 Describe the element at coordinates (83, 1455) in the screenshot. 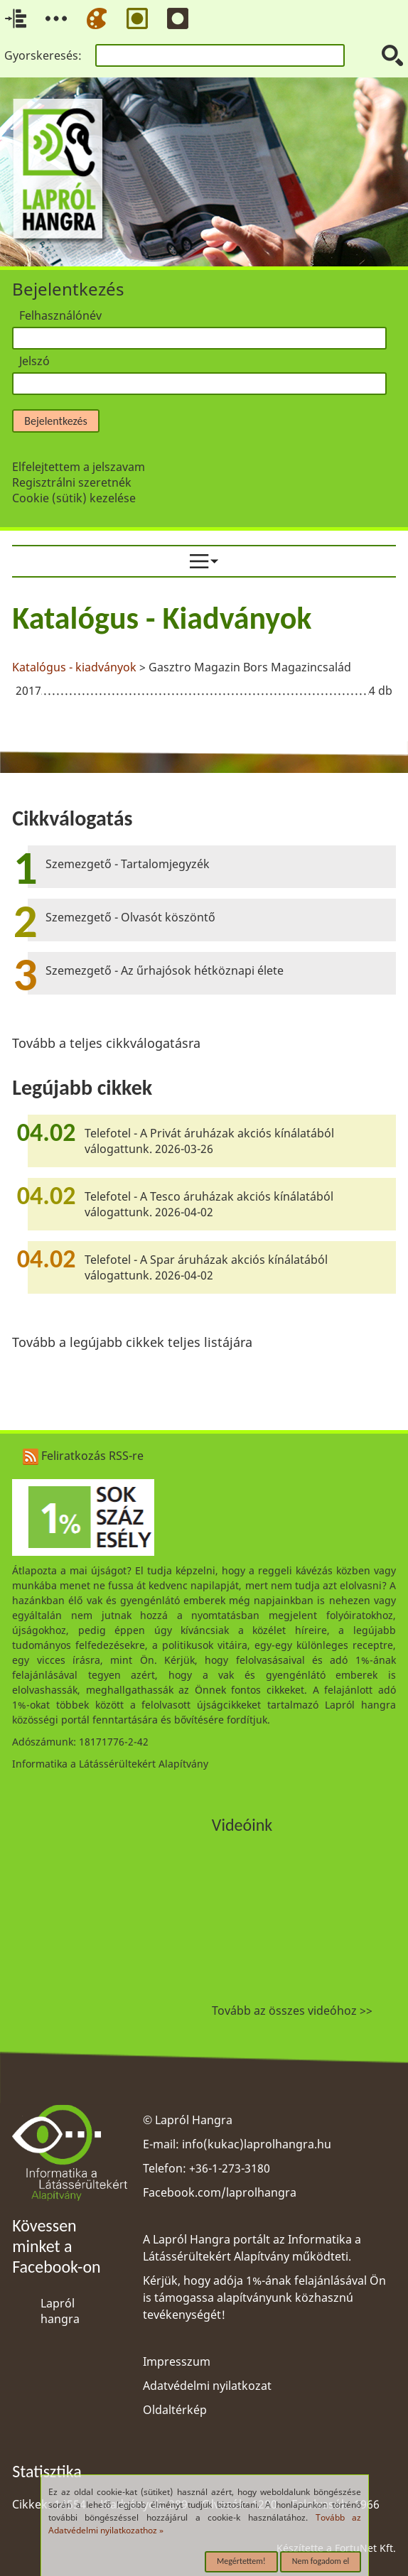

I see `Feliratkozás RSS-re` at that location.